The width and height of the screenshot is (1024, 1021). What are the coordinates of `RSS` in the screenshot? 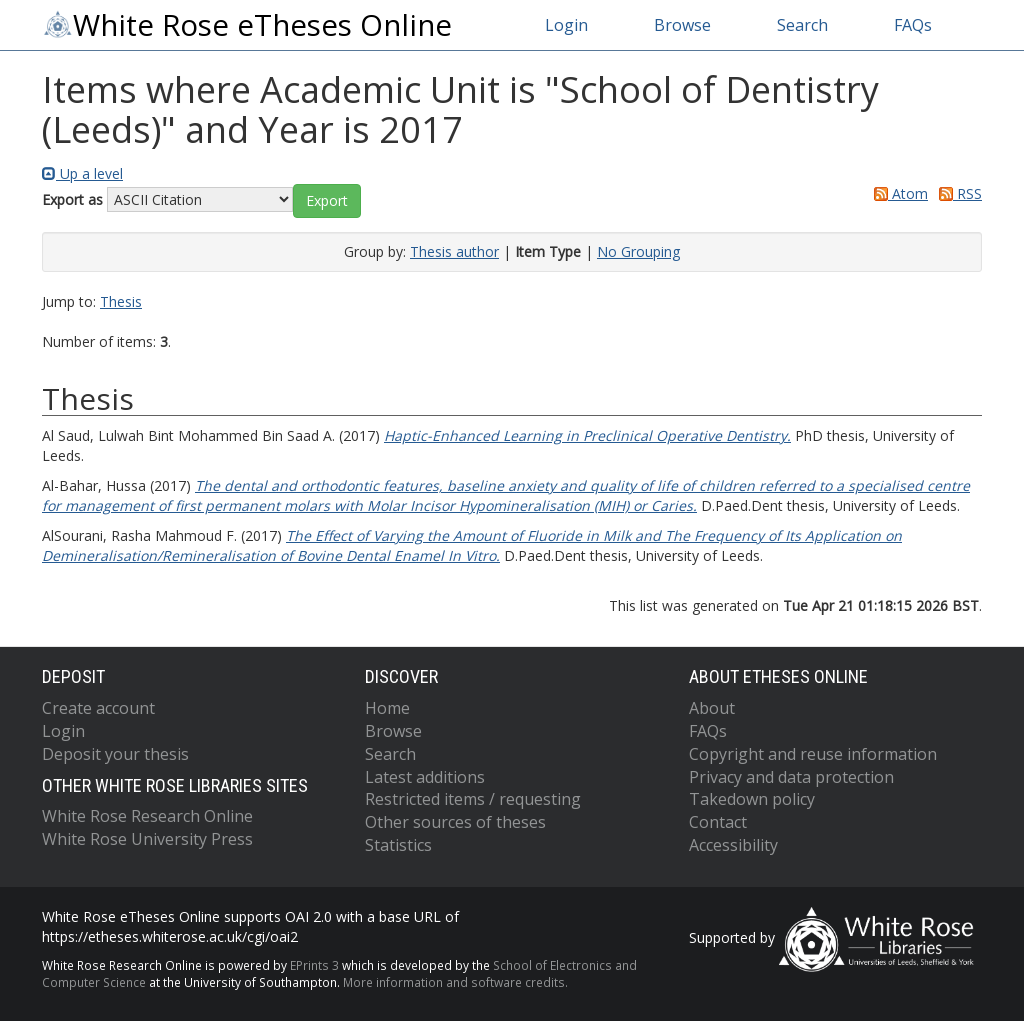 It's located at (957, 193).